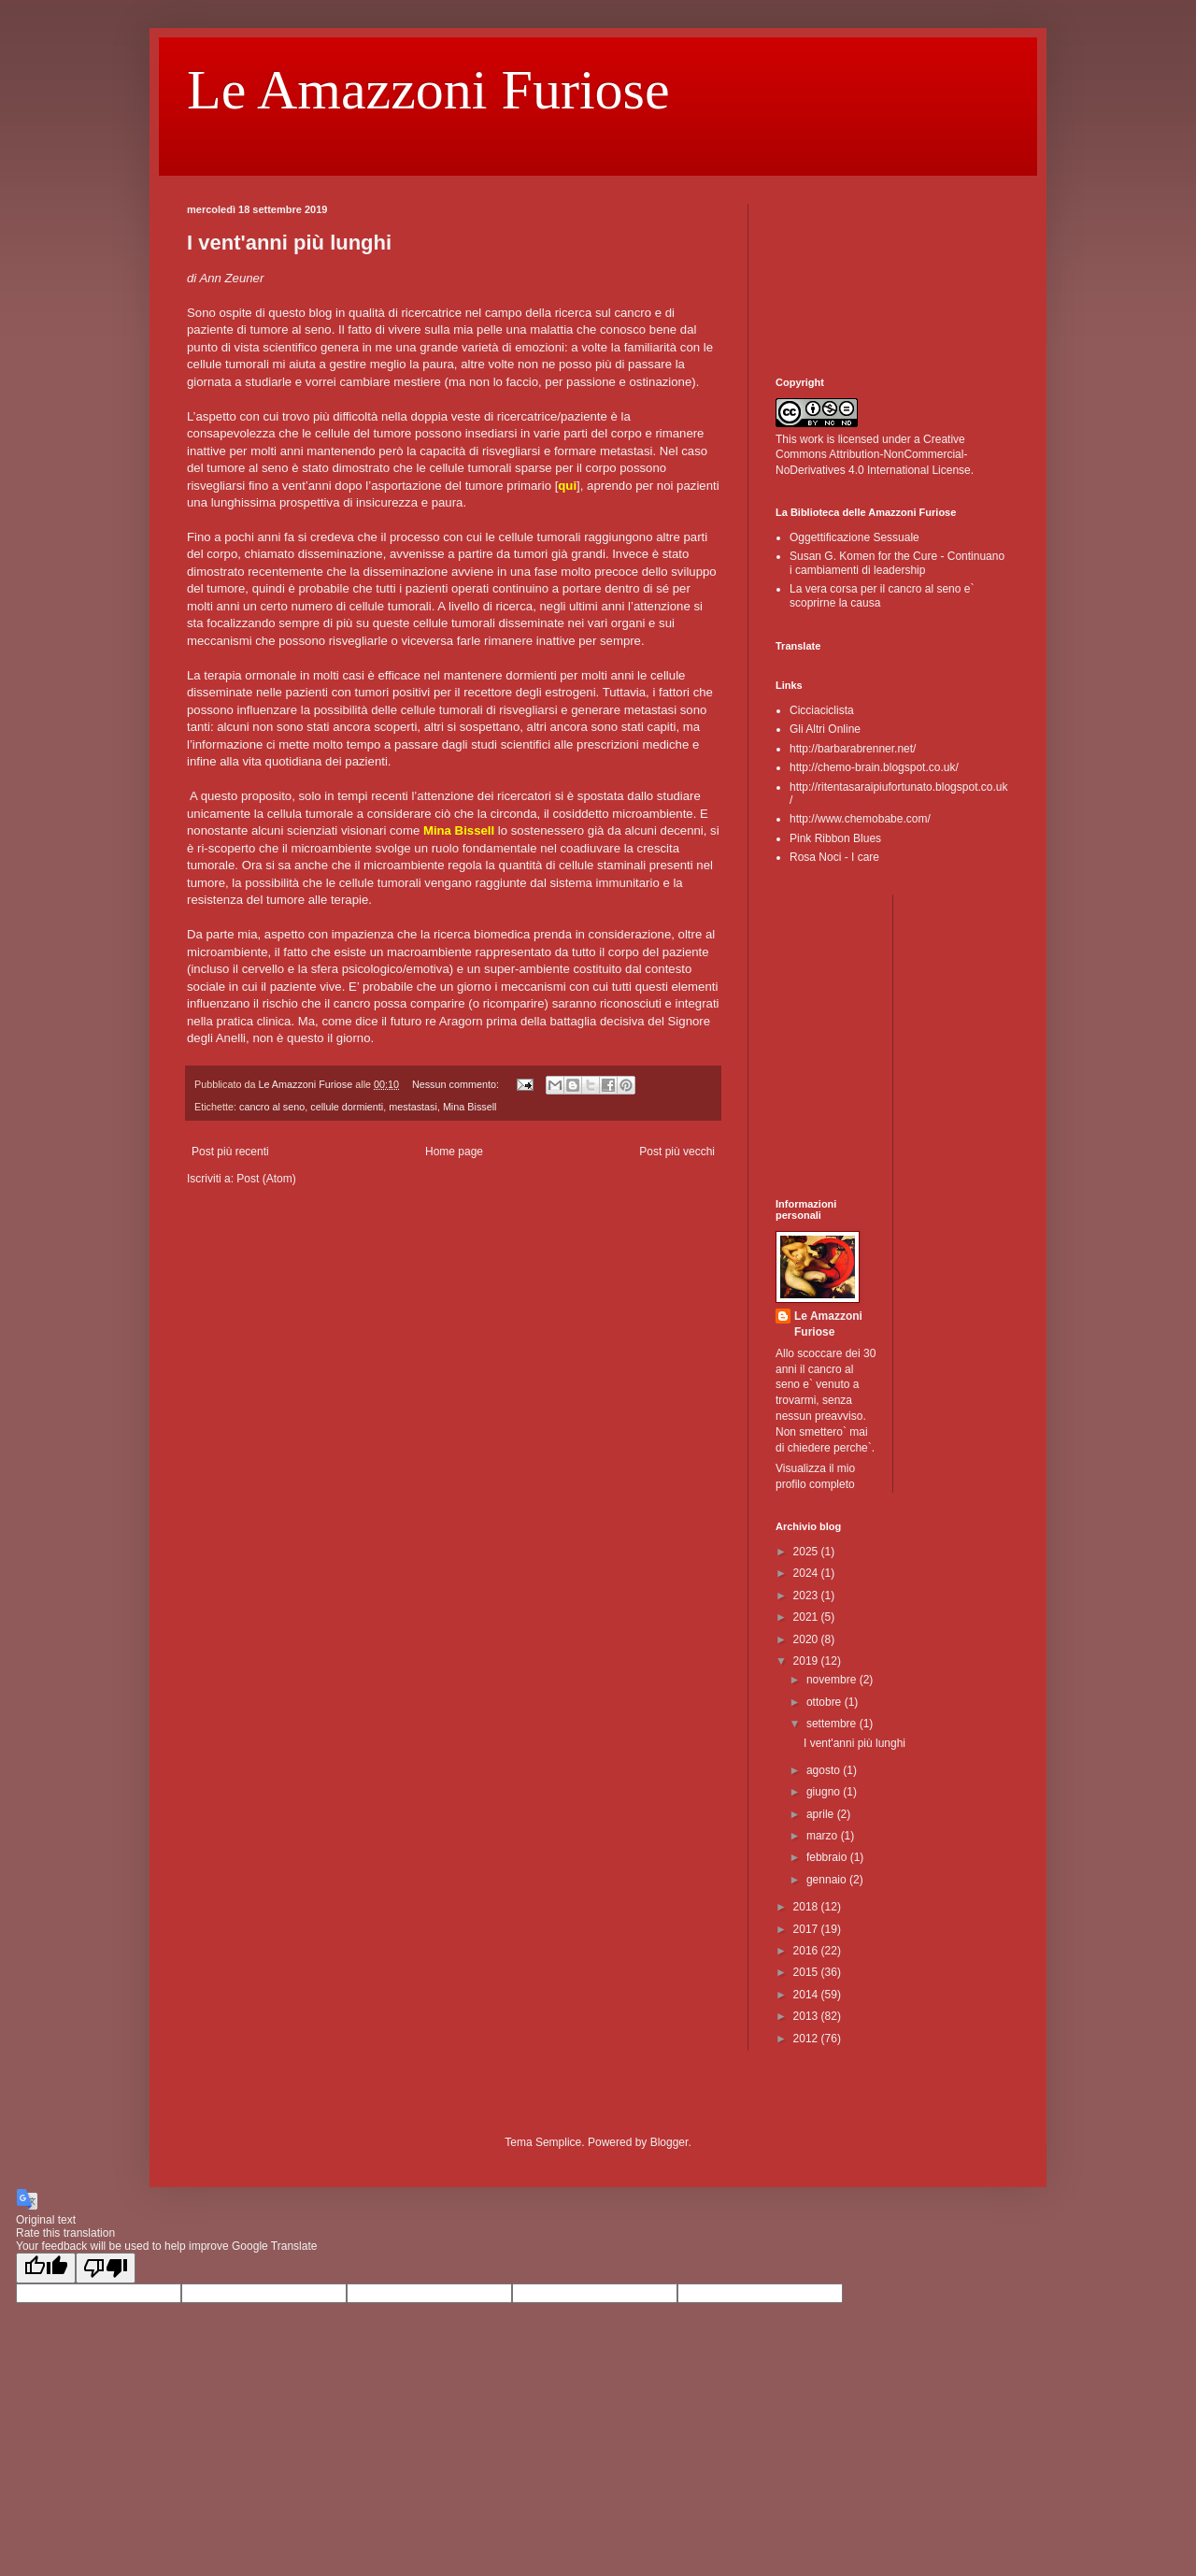  Describe the element at coordinates (807, 1573) in the screenshot. I see `2024` at that location.